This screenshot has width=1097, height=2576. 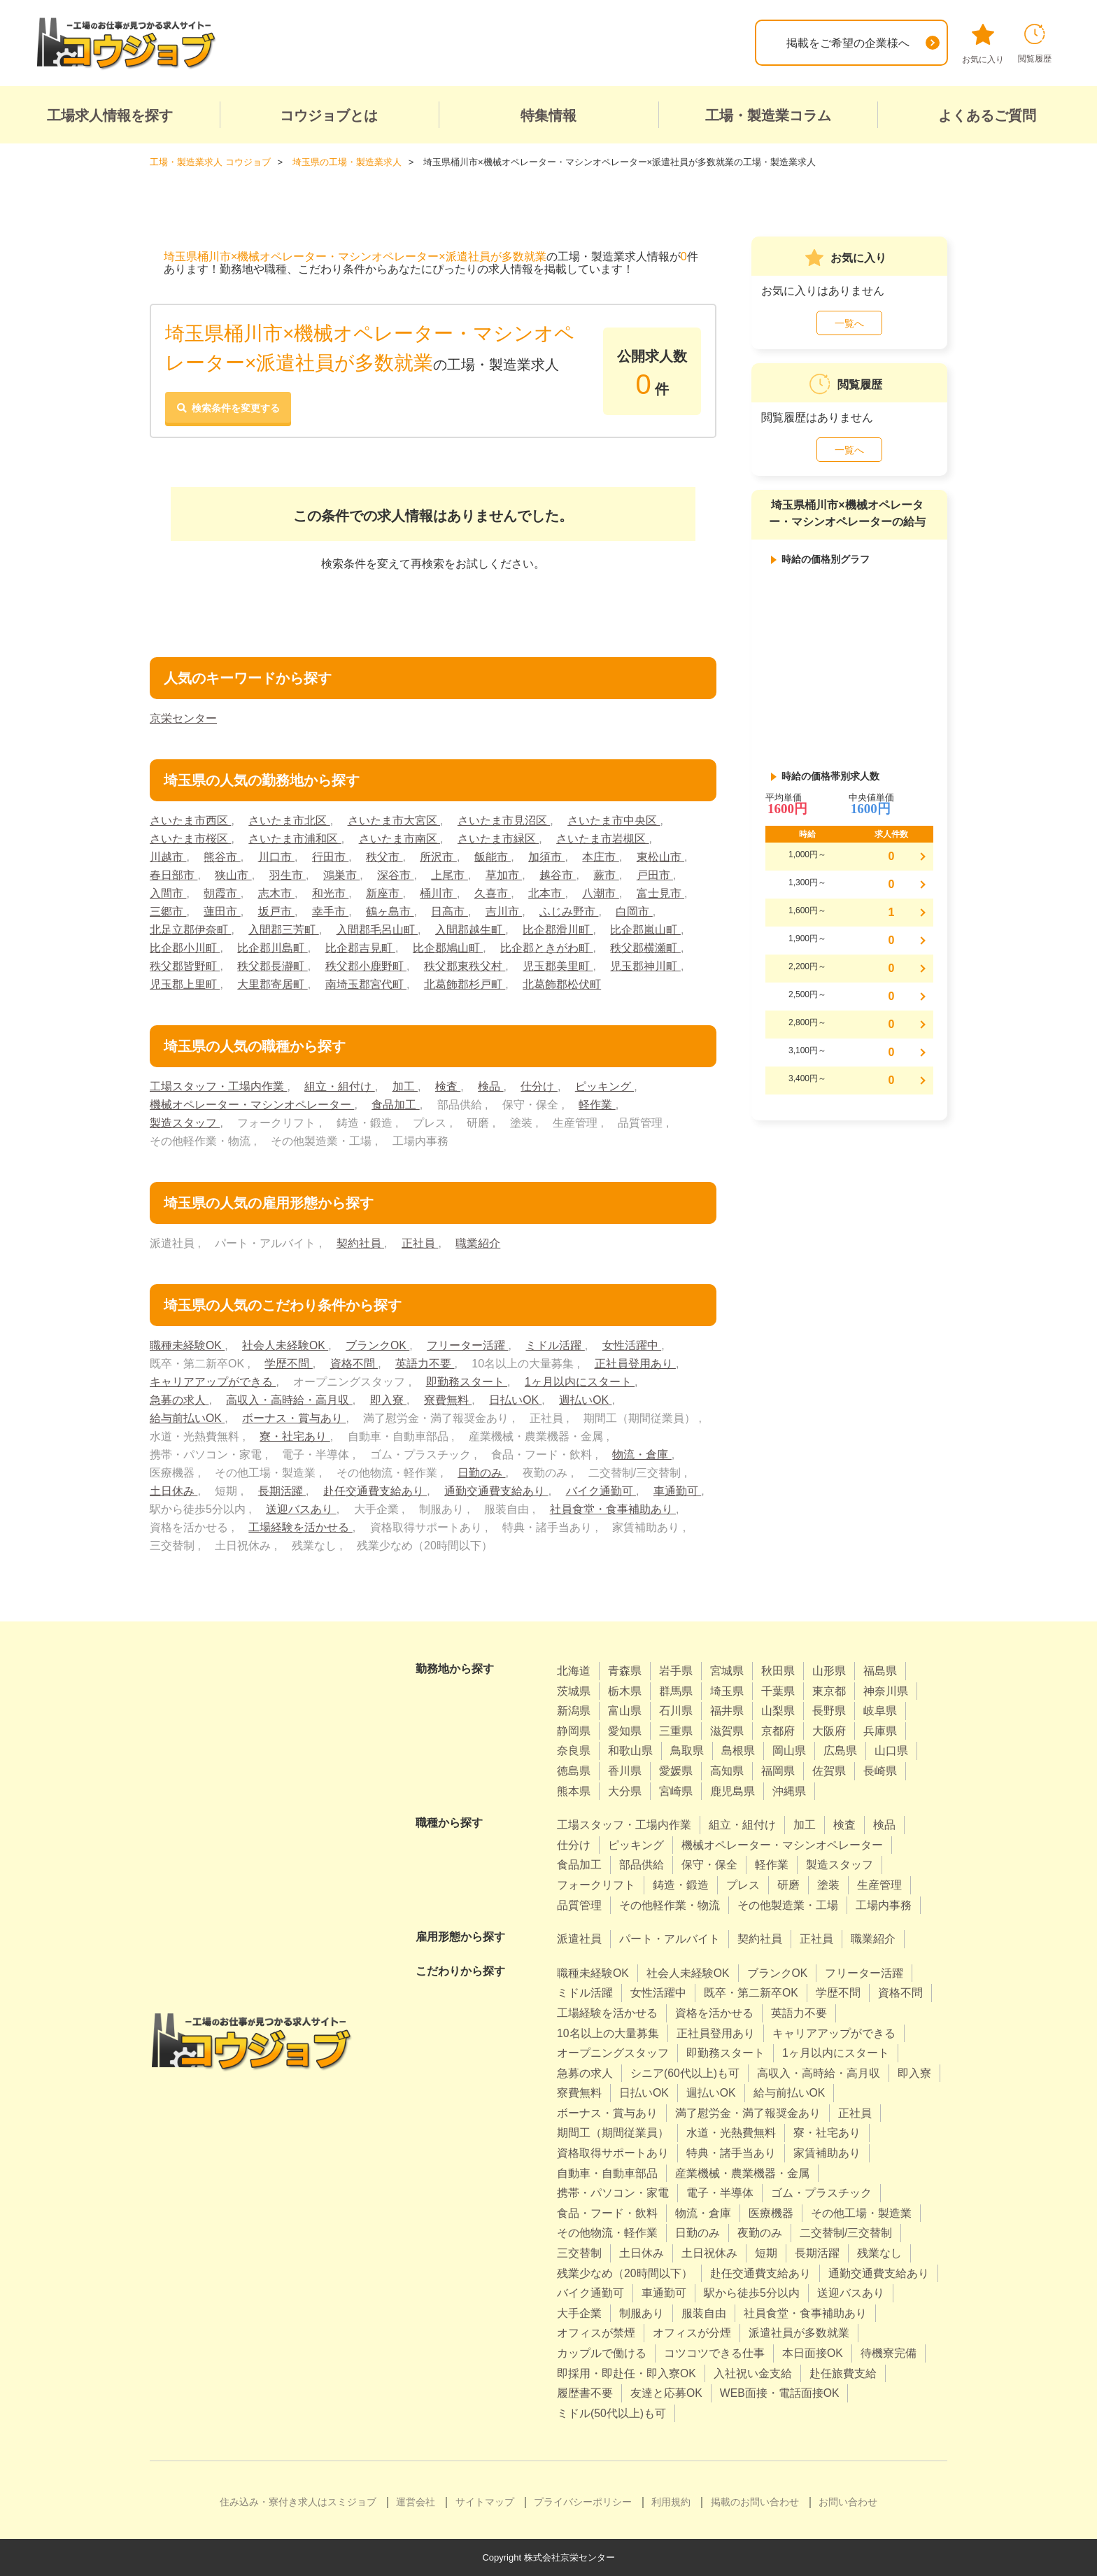 I want to click on 契約社員, so click(x=360, y=1242).